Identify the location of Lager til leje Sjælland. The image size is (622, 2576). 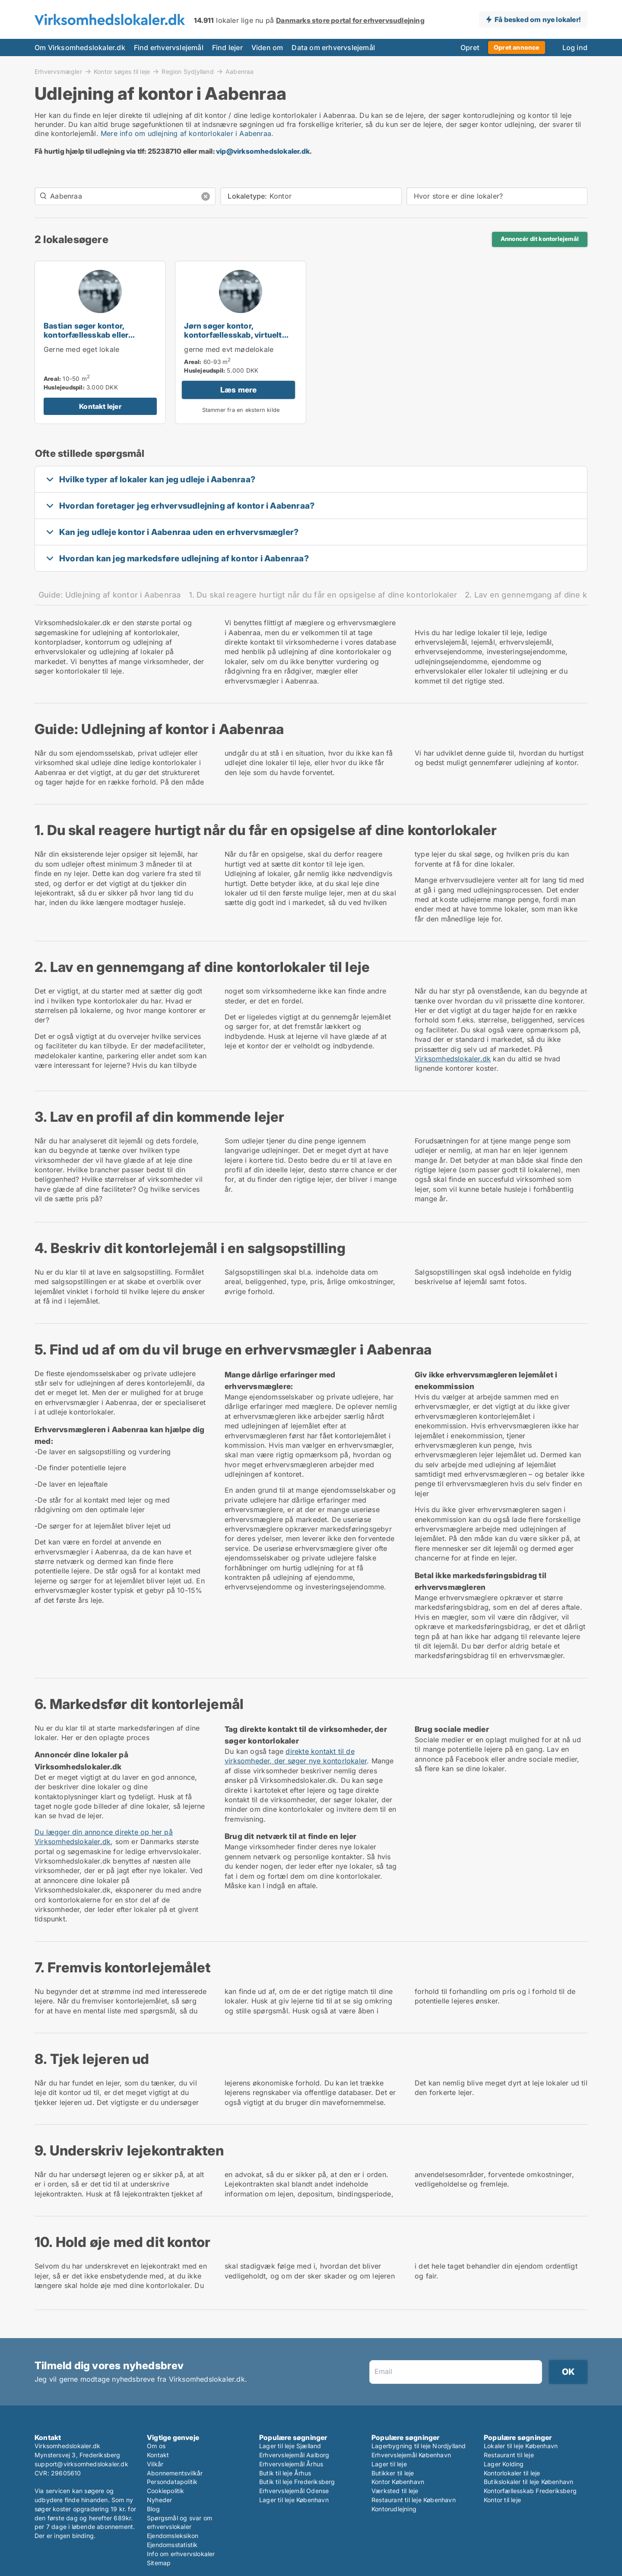
(290, 2445).